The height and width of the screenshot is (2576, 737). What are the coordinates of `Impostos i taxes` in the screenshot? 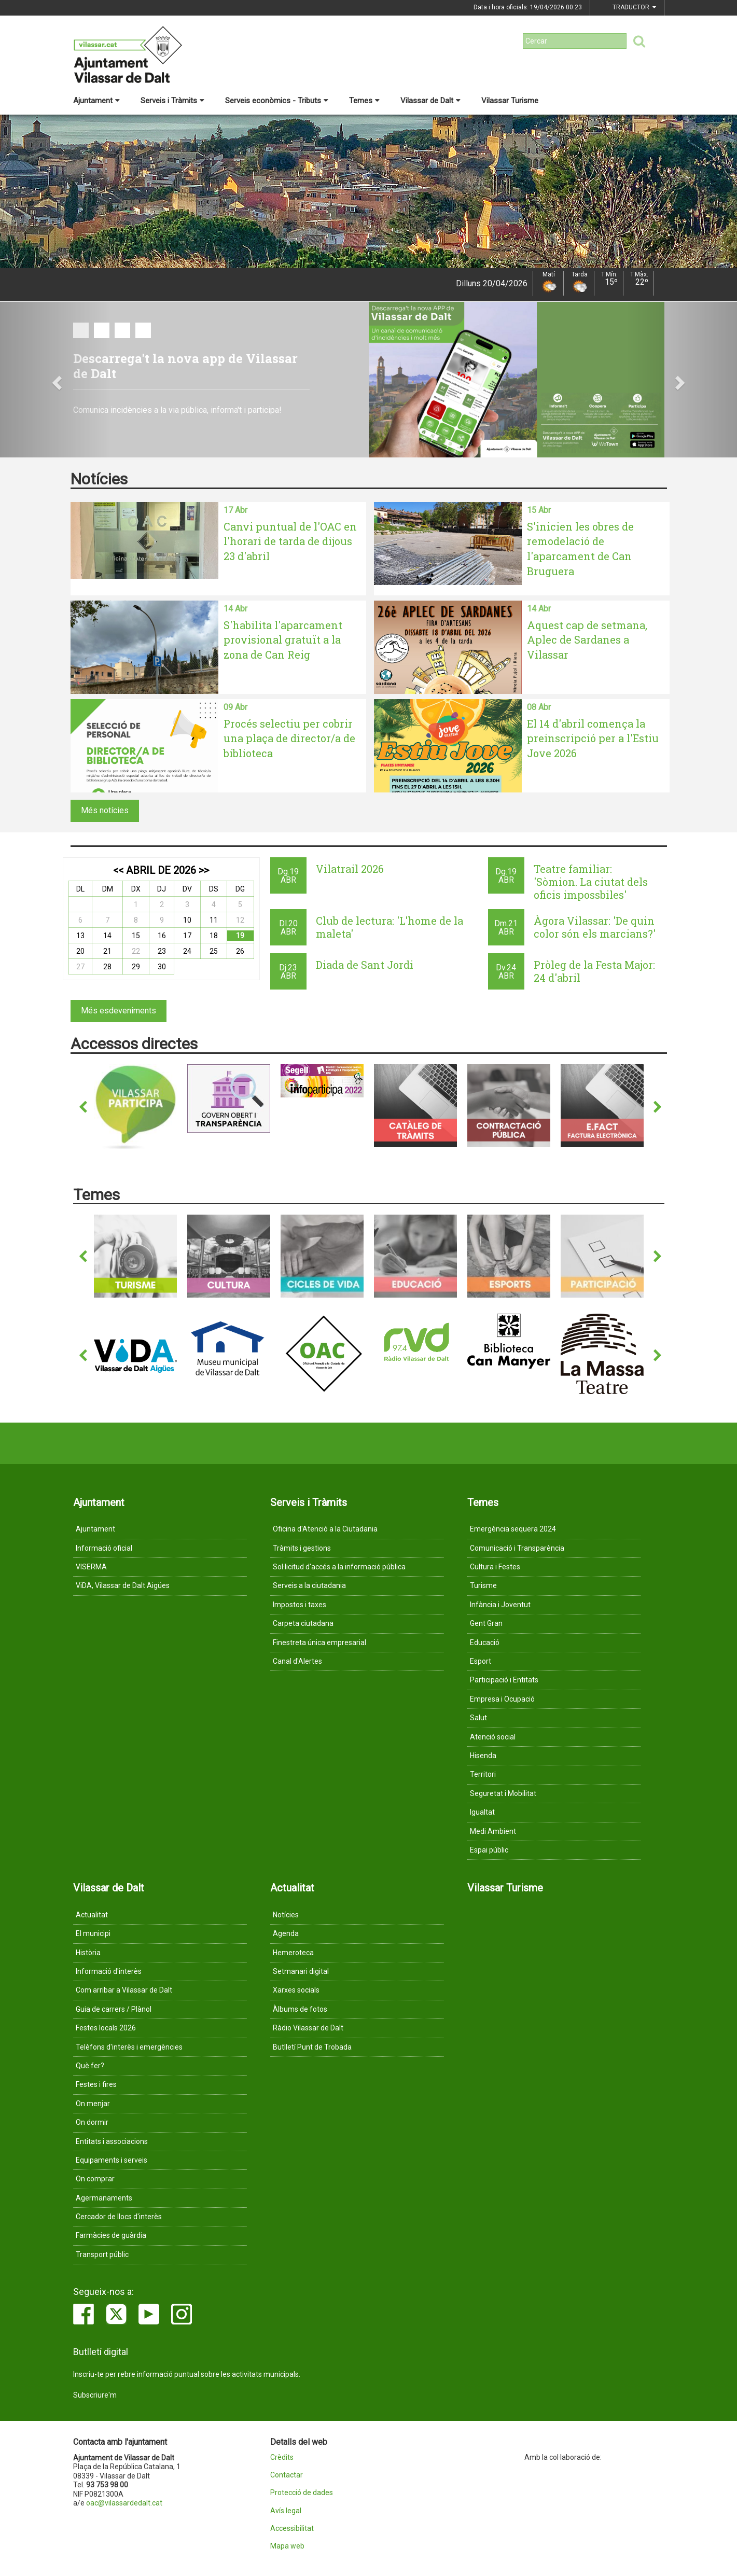 It's located at (299, 1604).